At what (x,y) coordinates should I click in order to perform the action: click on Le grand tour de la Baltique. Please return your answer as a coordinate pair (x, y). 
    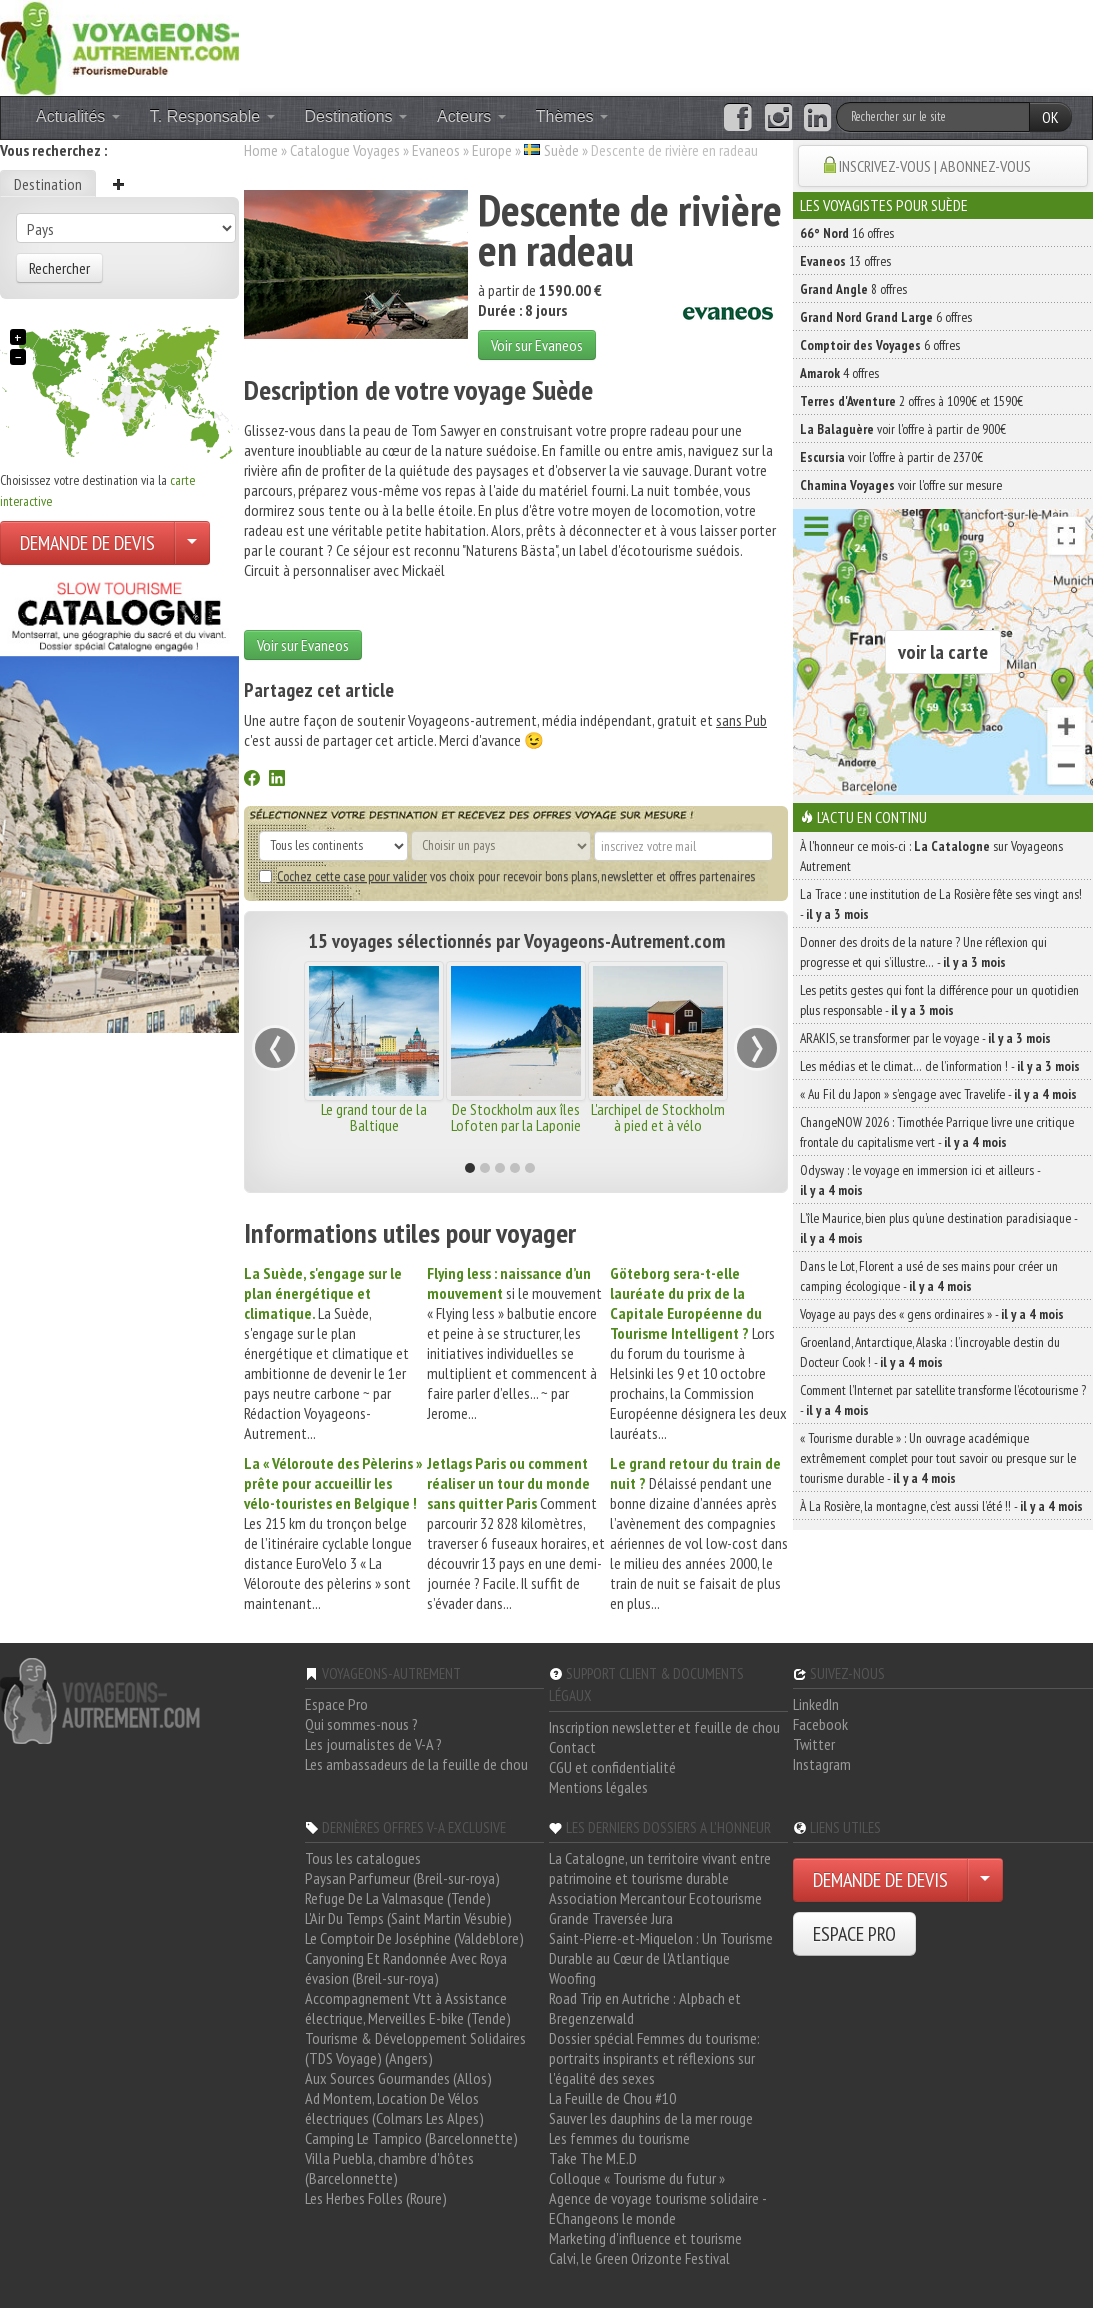
    Looking at the image, I should click on (374, 1117).